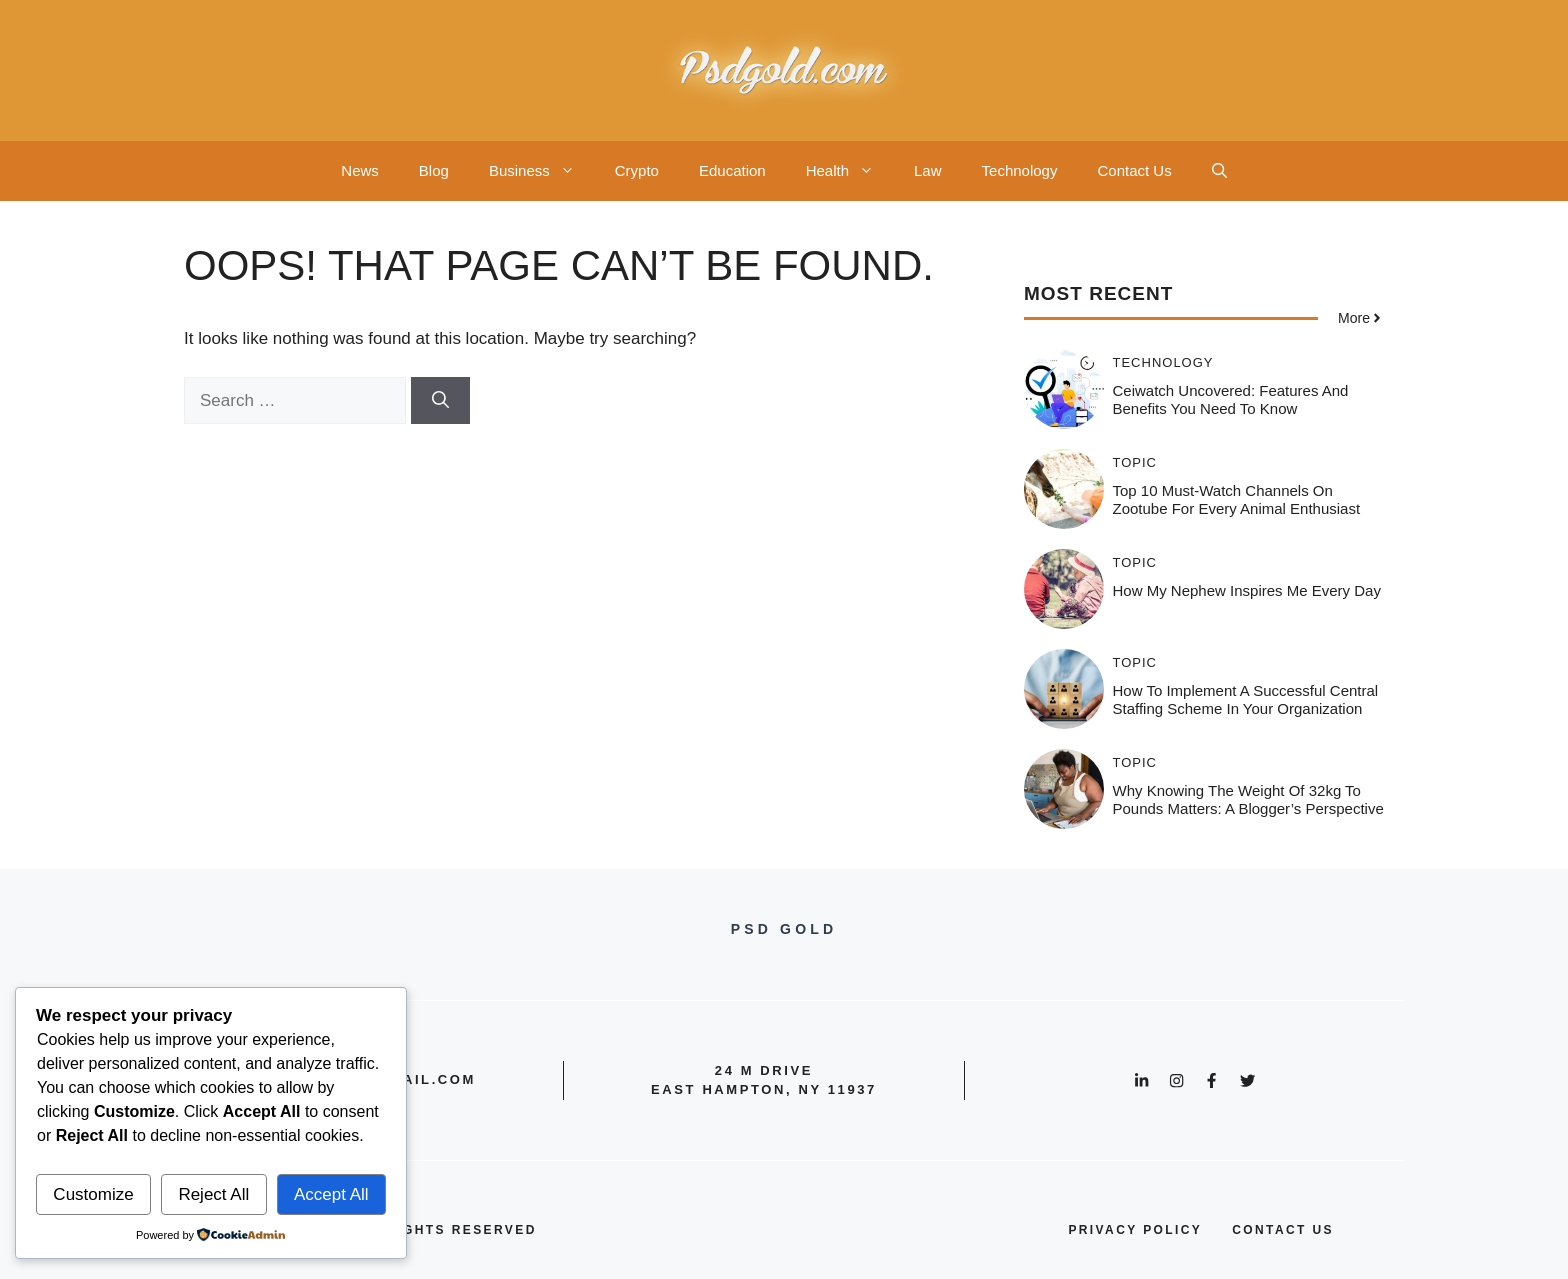  Describe the element at coordinates (440, 401) in the screenshot. I see `[Search]` at that location.